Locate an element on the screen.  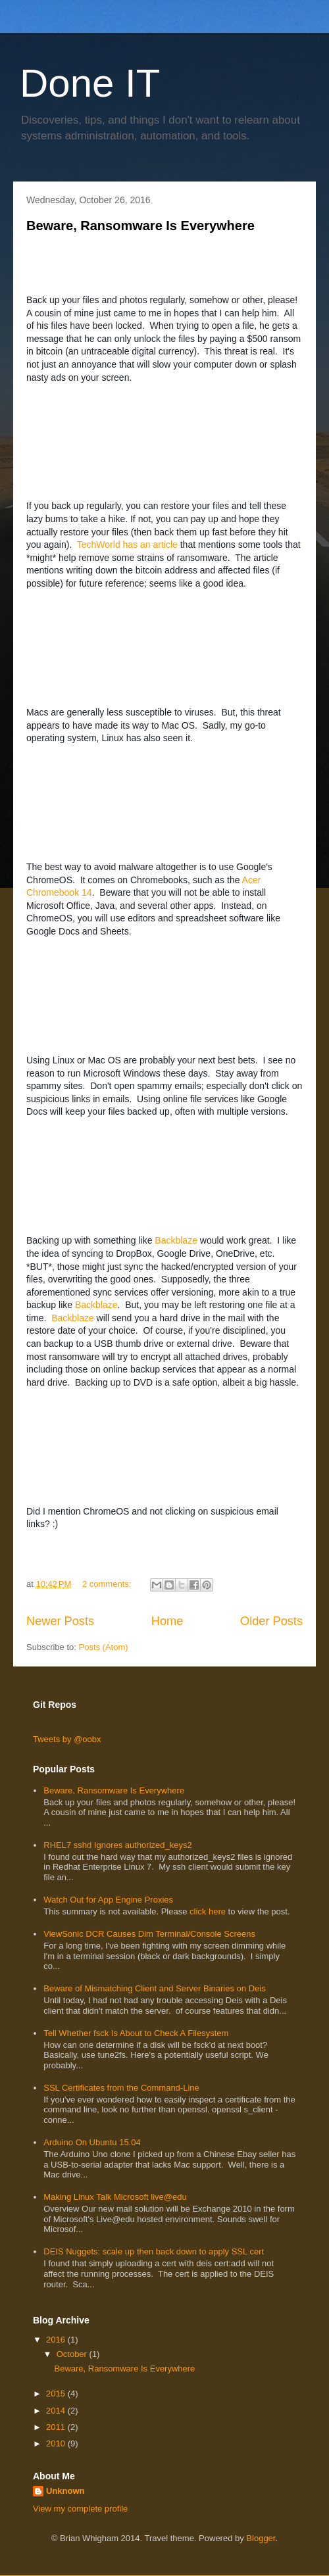
Making Linux Talk Microsoft live@edu is located at coordinates (114, 2197).